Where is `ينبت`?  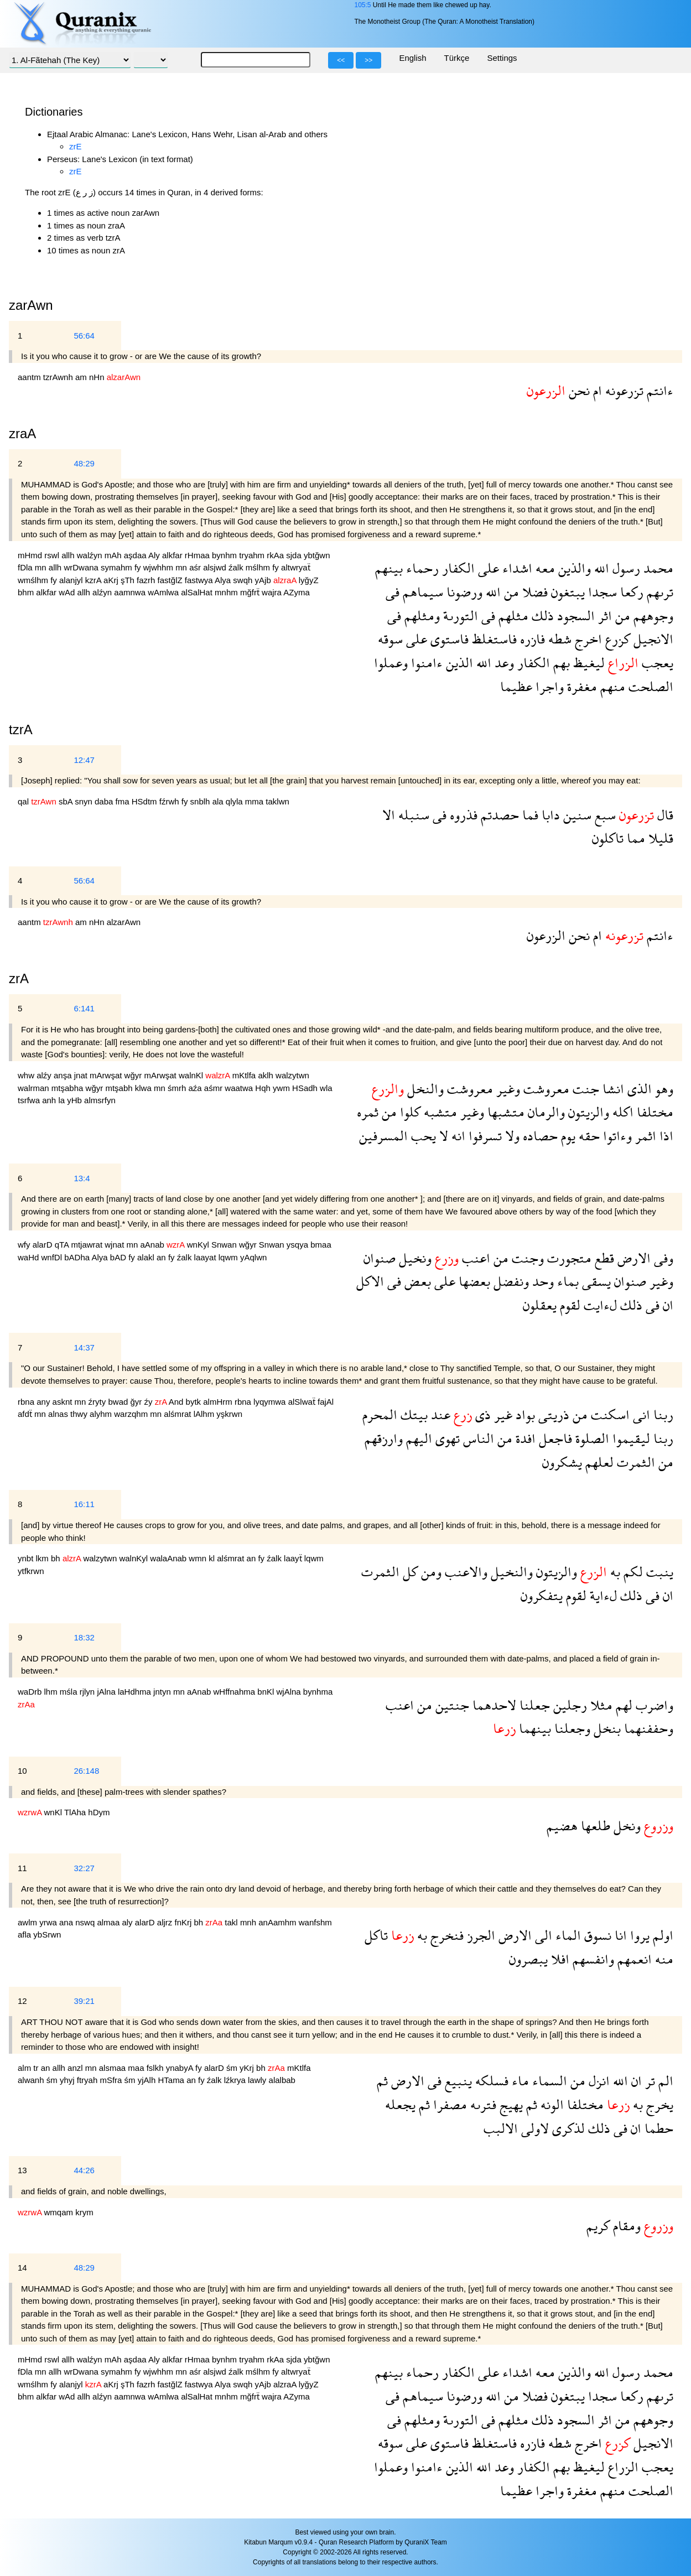 ينبت is located at coordinates (658, 1571).